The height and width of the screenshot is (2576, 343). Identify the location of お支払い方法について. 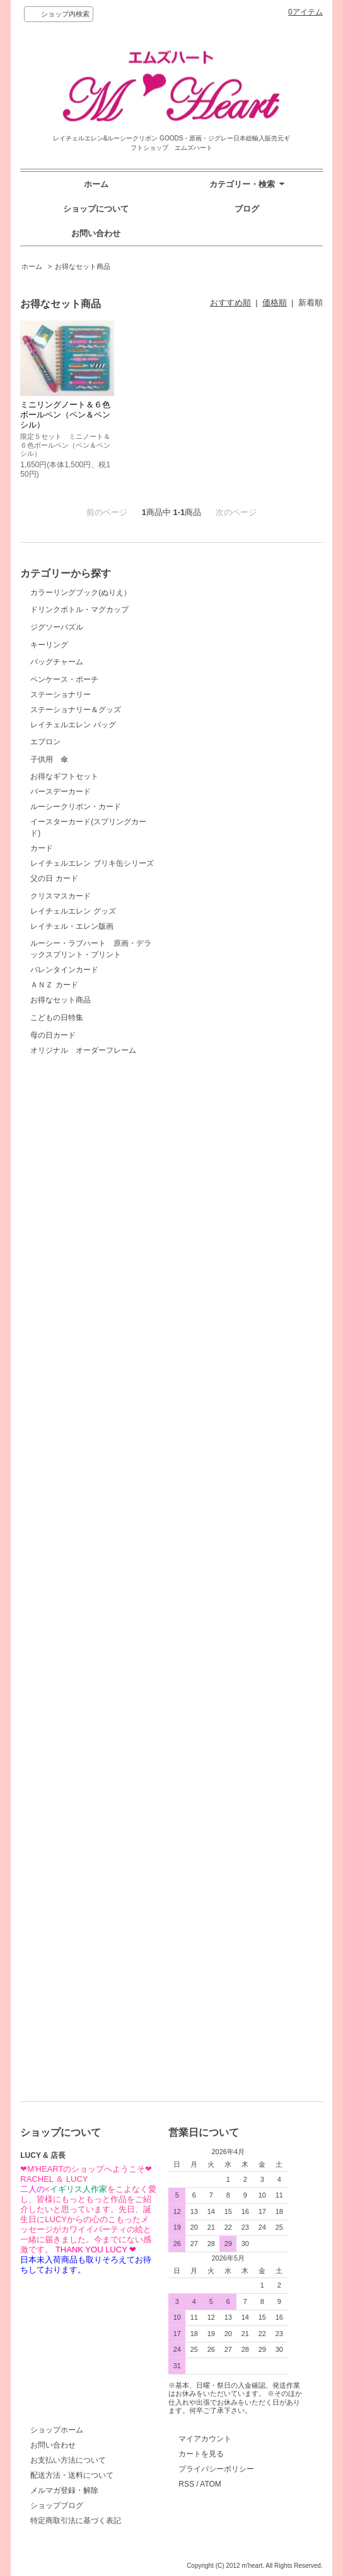
(68, 2460).